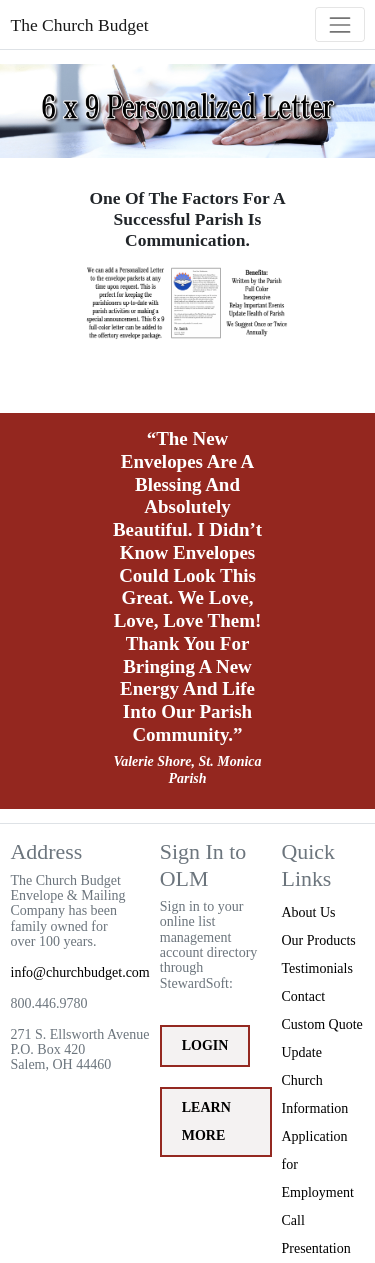  What do you see at coordinates (315, 1080) in the screenshot?
I see `Update Church Information` at bounding box center [315, 1080].